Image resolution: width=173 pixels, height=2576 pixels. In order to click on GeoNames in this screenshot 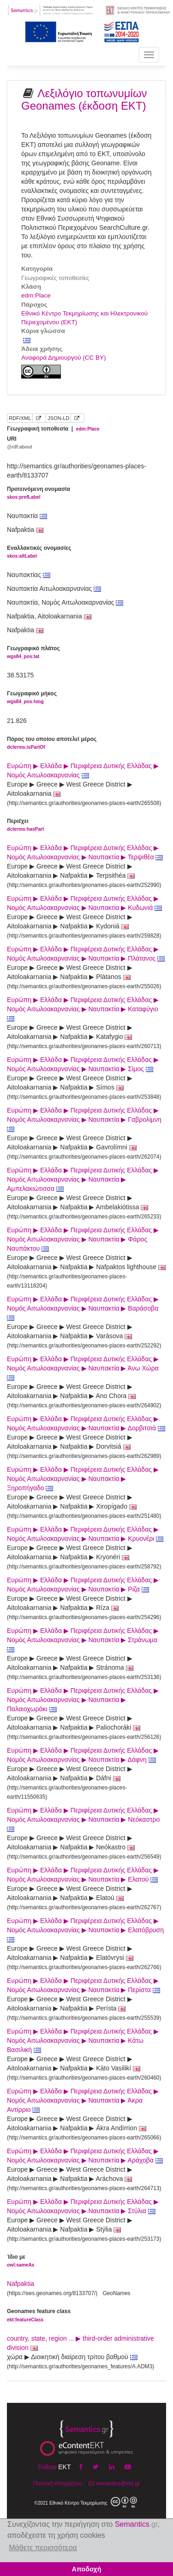, I will do `click(116, 2293)`.